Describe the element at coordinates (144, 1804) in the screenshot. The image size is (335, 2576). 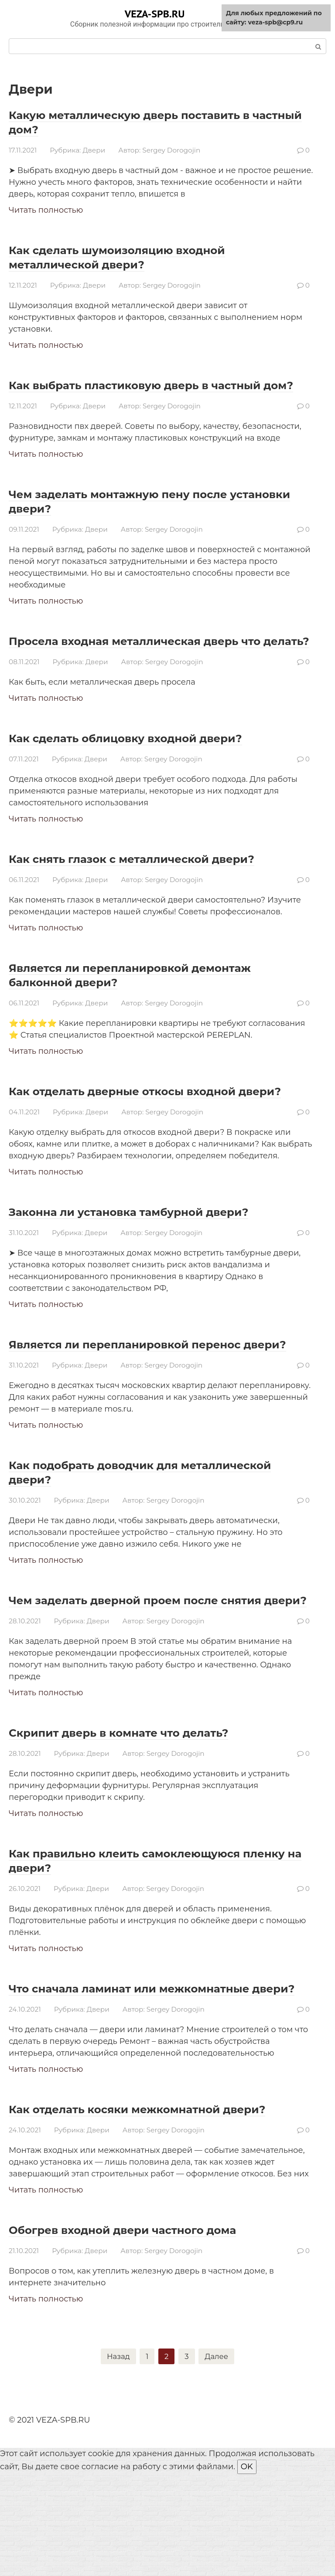
I see `Скрипит дверь в комнате что делать?` at that location.